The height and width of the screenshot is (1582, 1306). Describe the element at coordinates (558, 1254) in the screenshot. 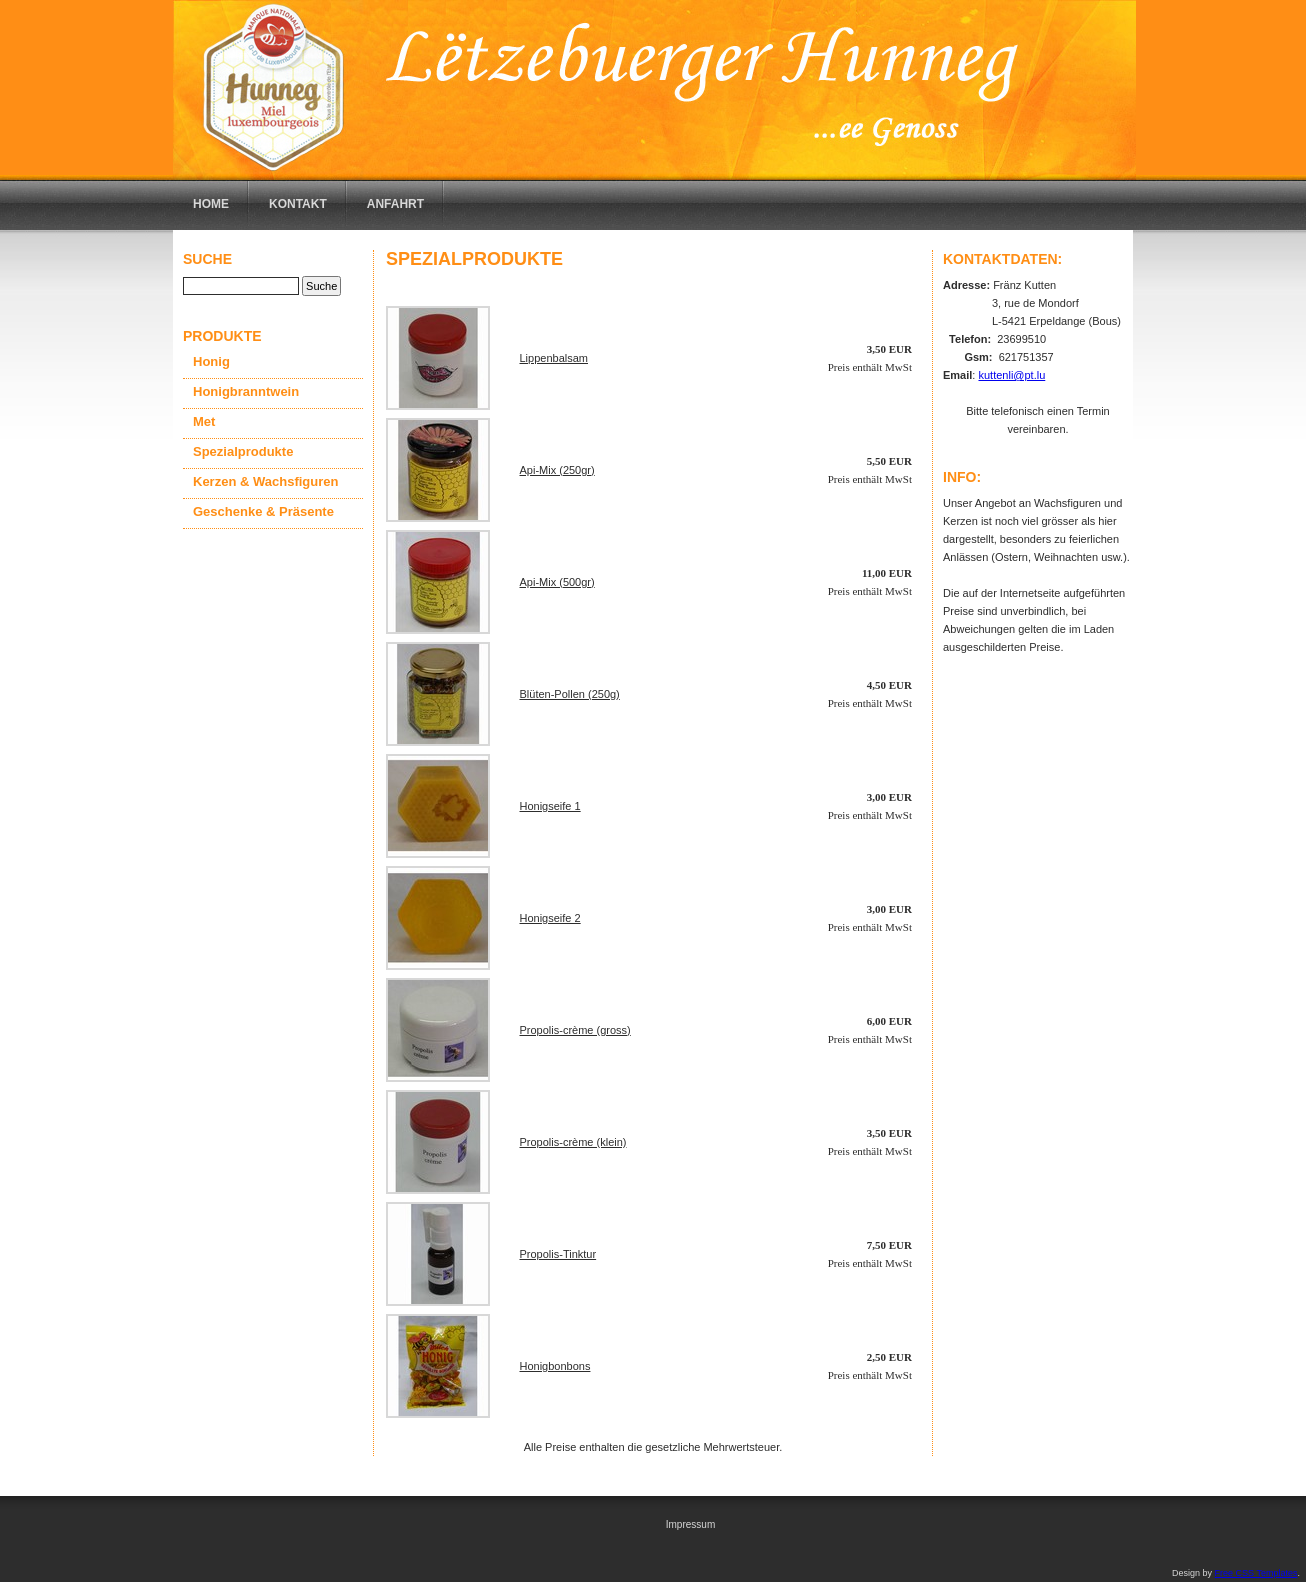

I see `Propolis-Tinktur` at that location.